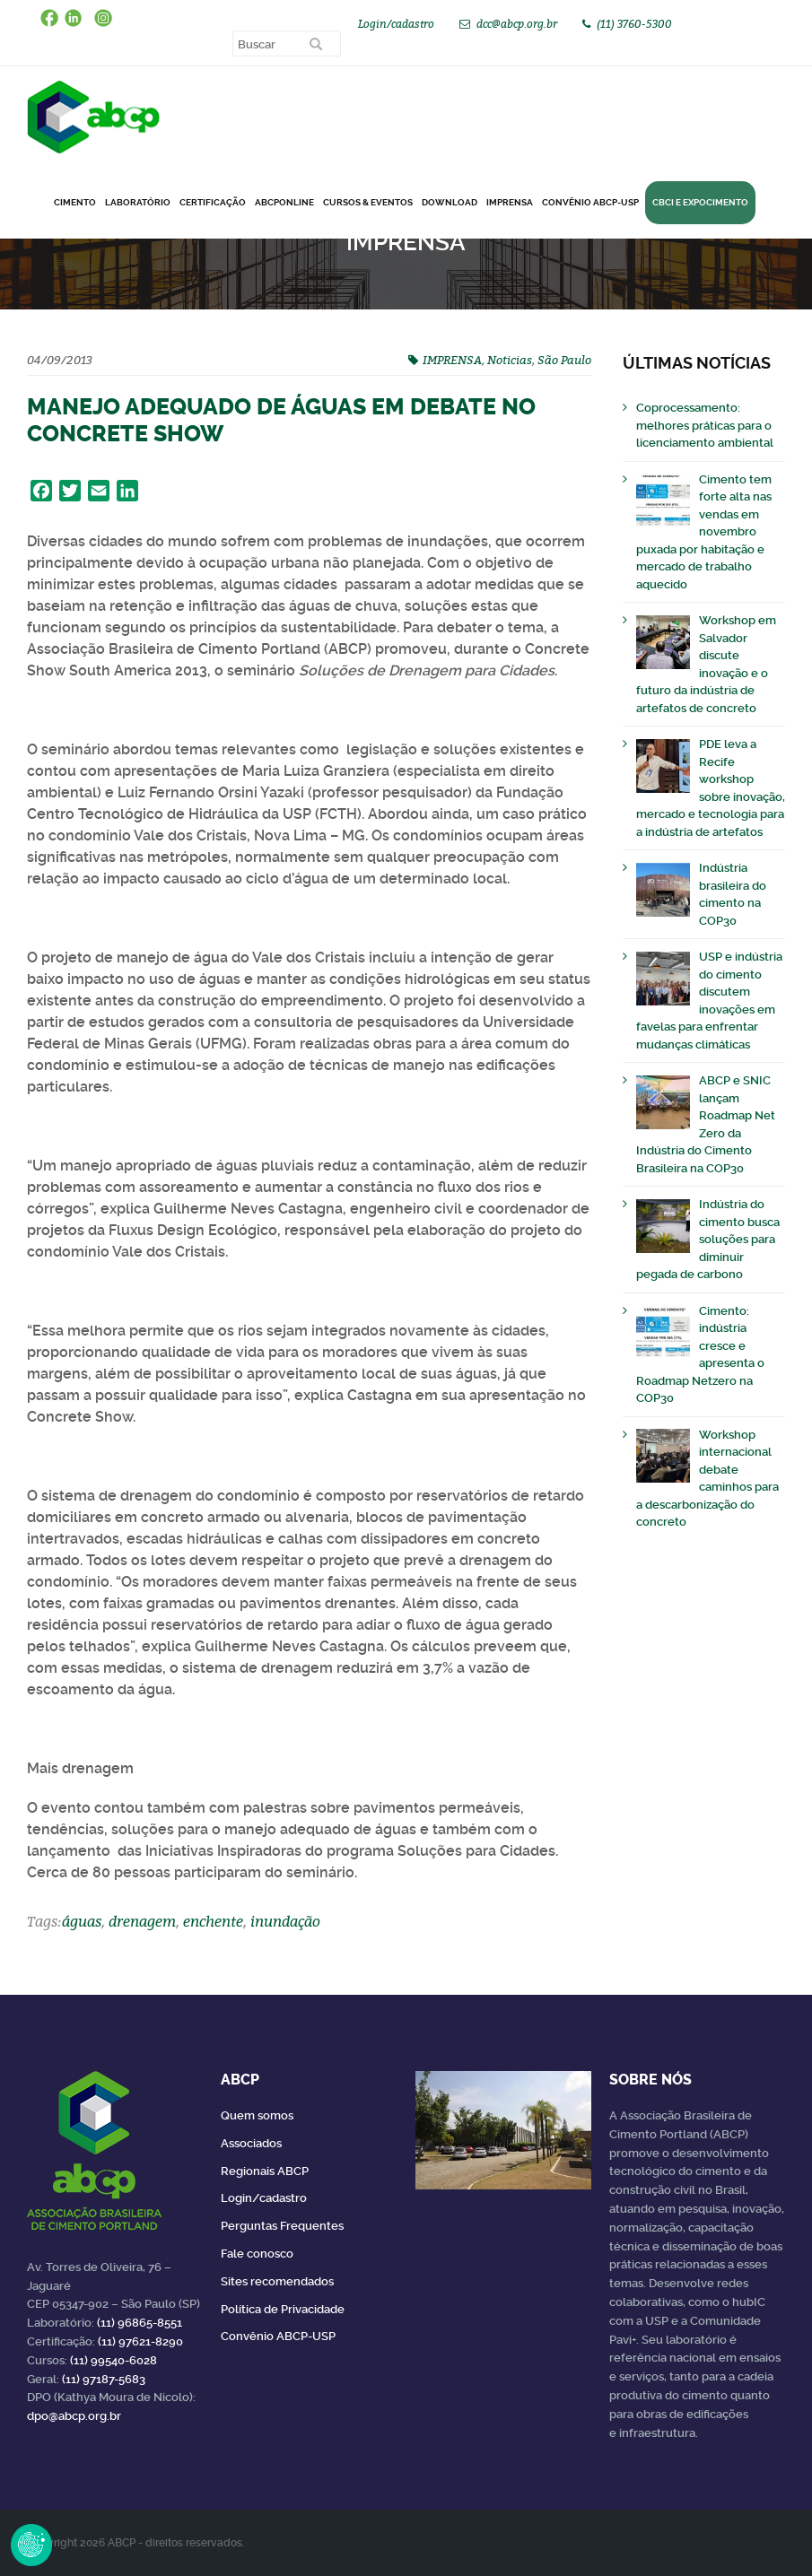  I want to click on CIMENTO, so click(75, 202).